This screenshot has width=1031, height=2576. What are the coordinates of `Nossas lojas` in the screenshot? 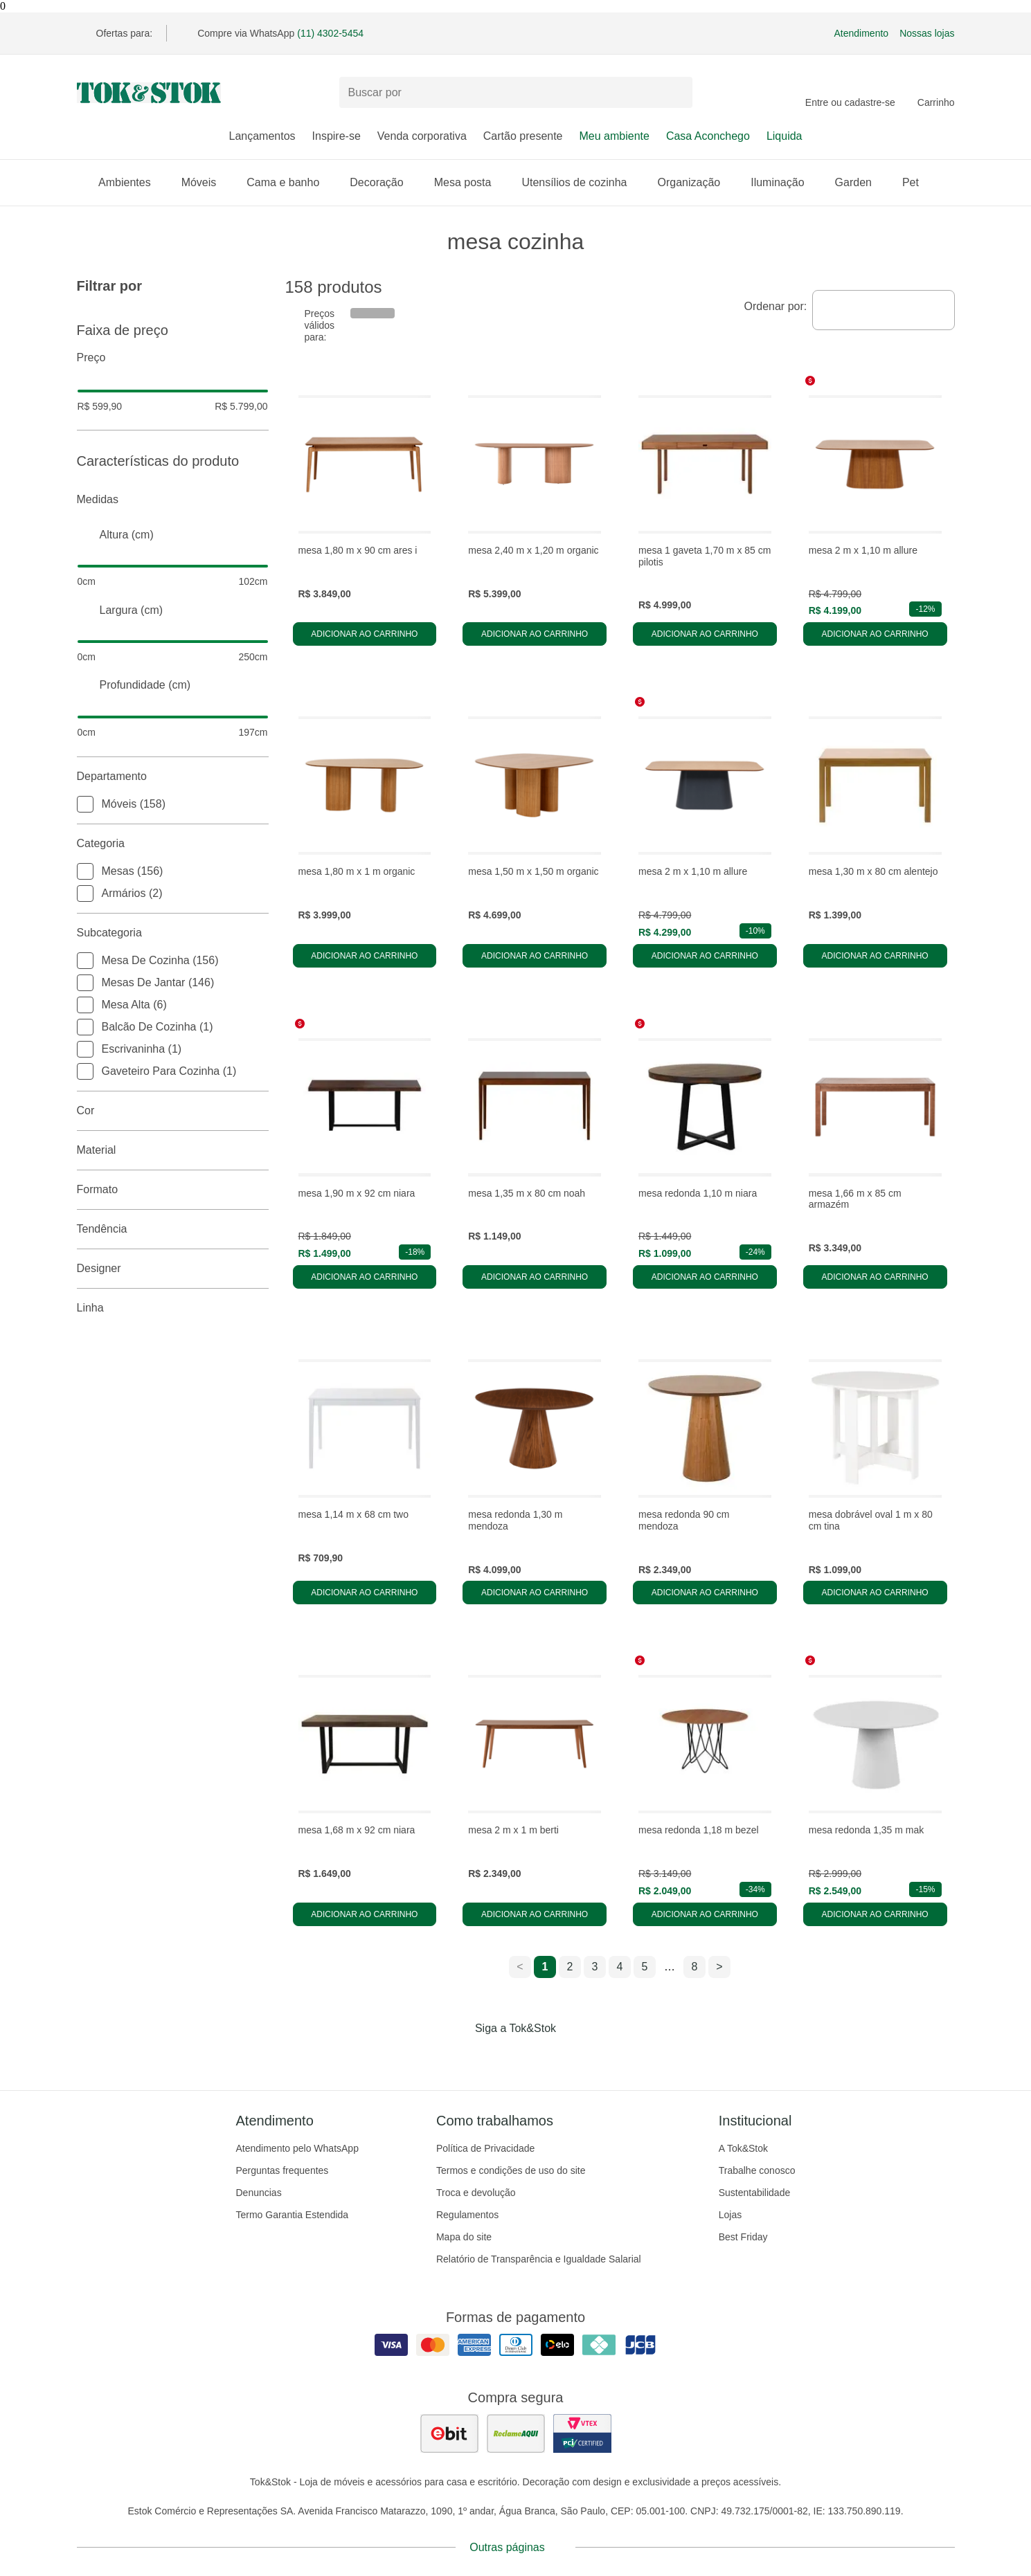 It's located at (926, 33).